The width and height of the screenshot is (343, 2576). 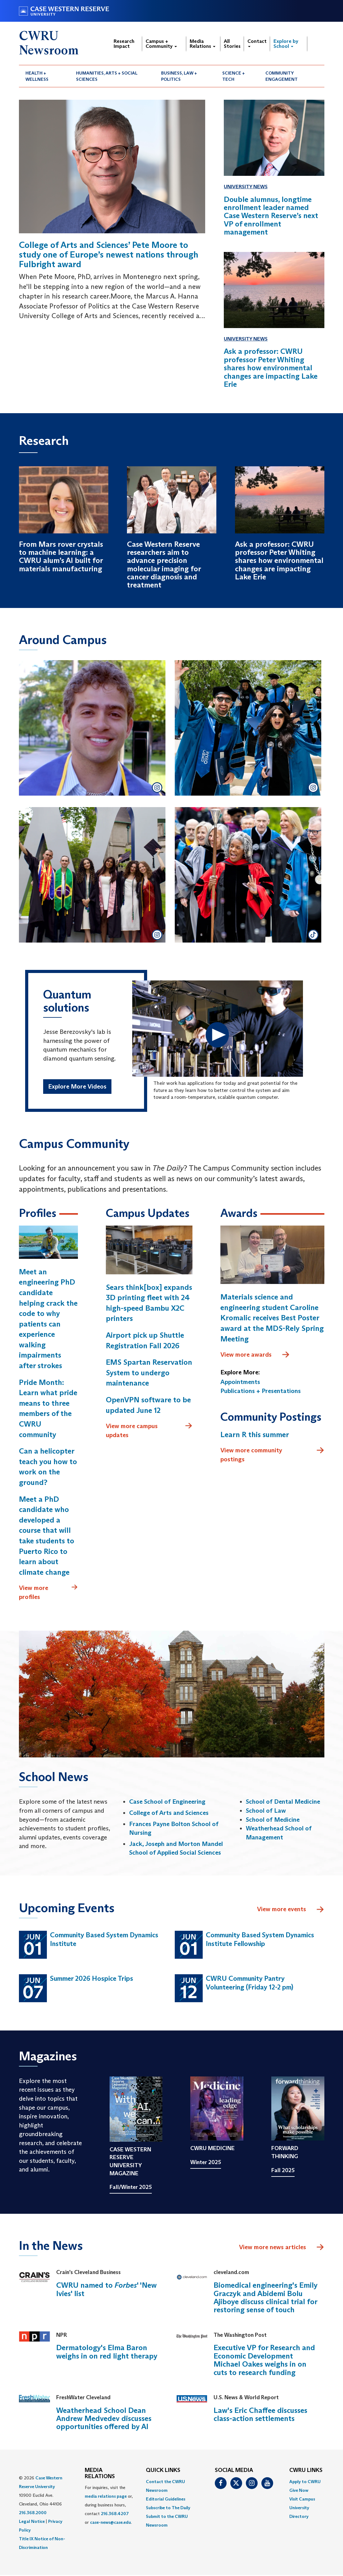 I want to click on School of Dental Medicine, so click(x=283, y=1802).